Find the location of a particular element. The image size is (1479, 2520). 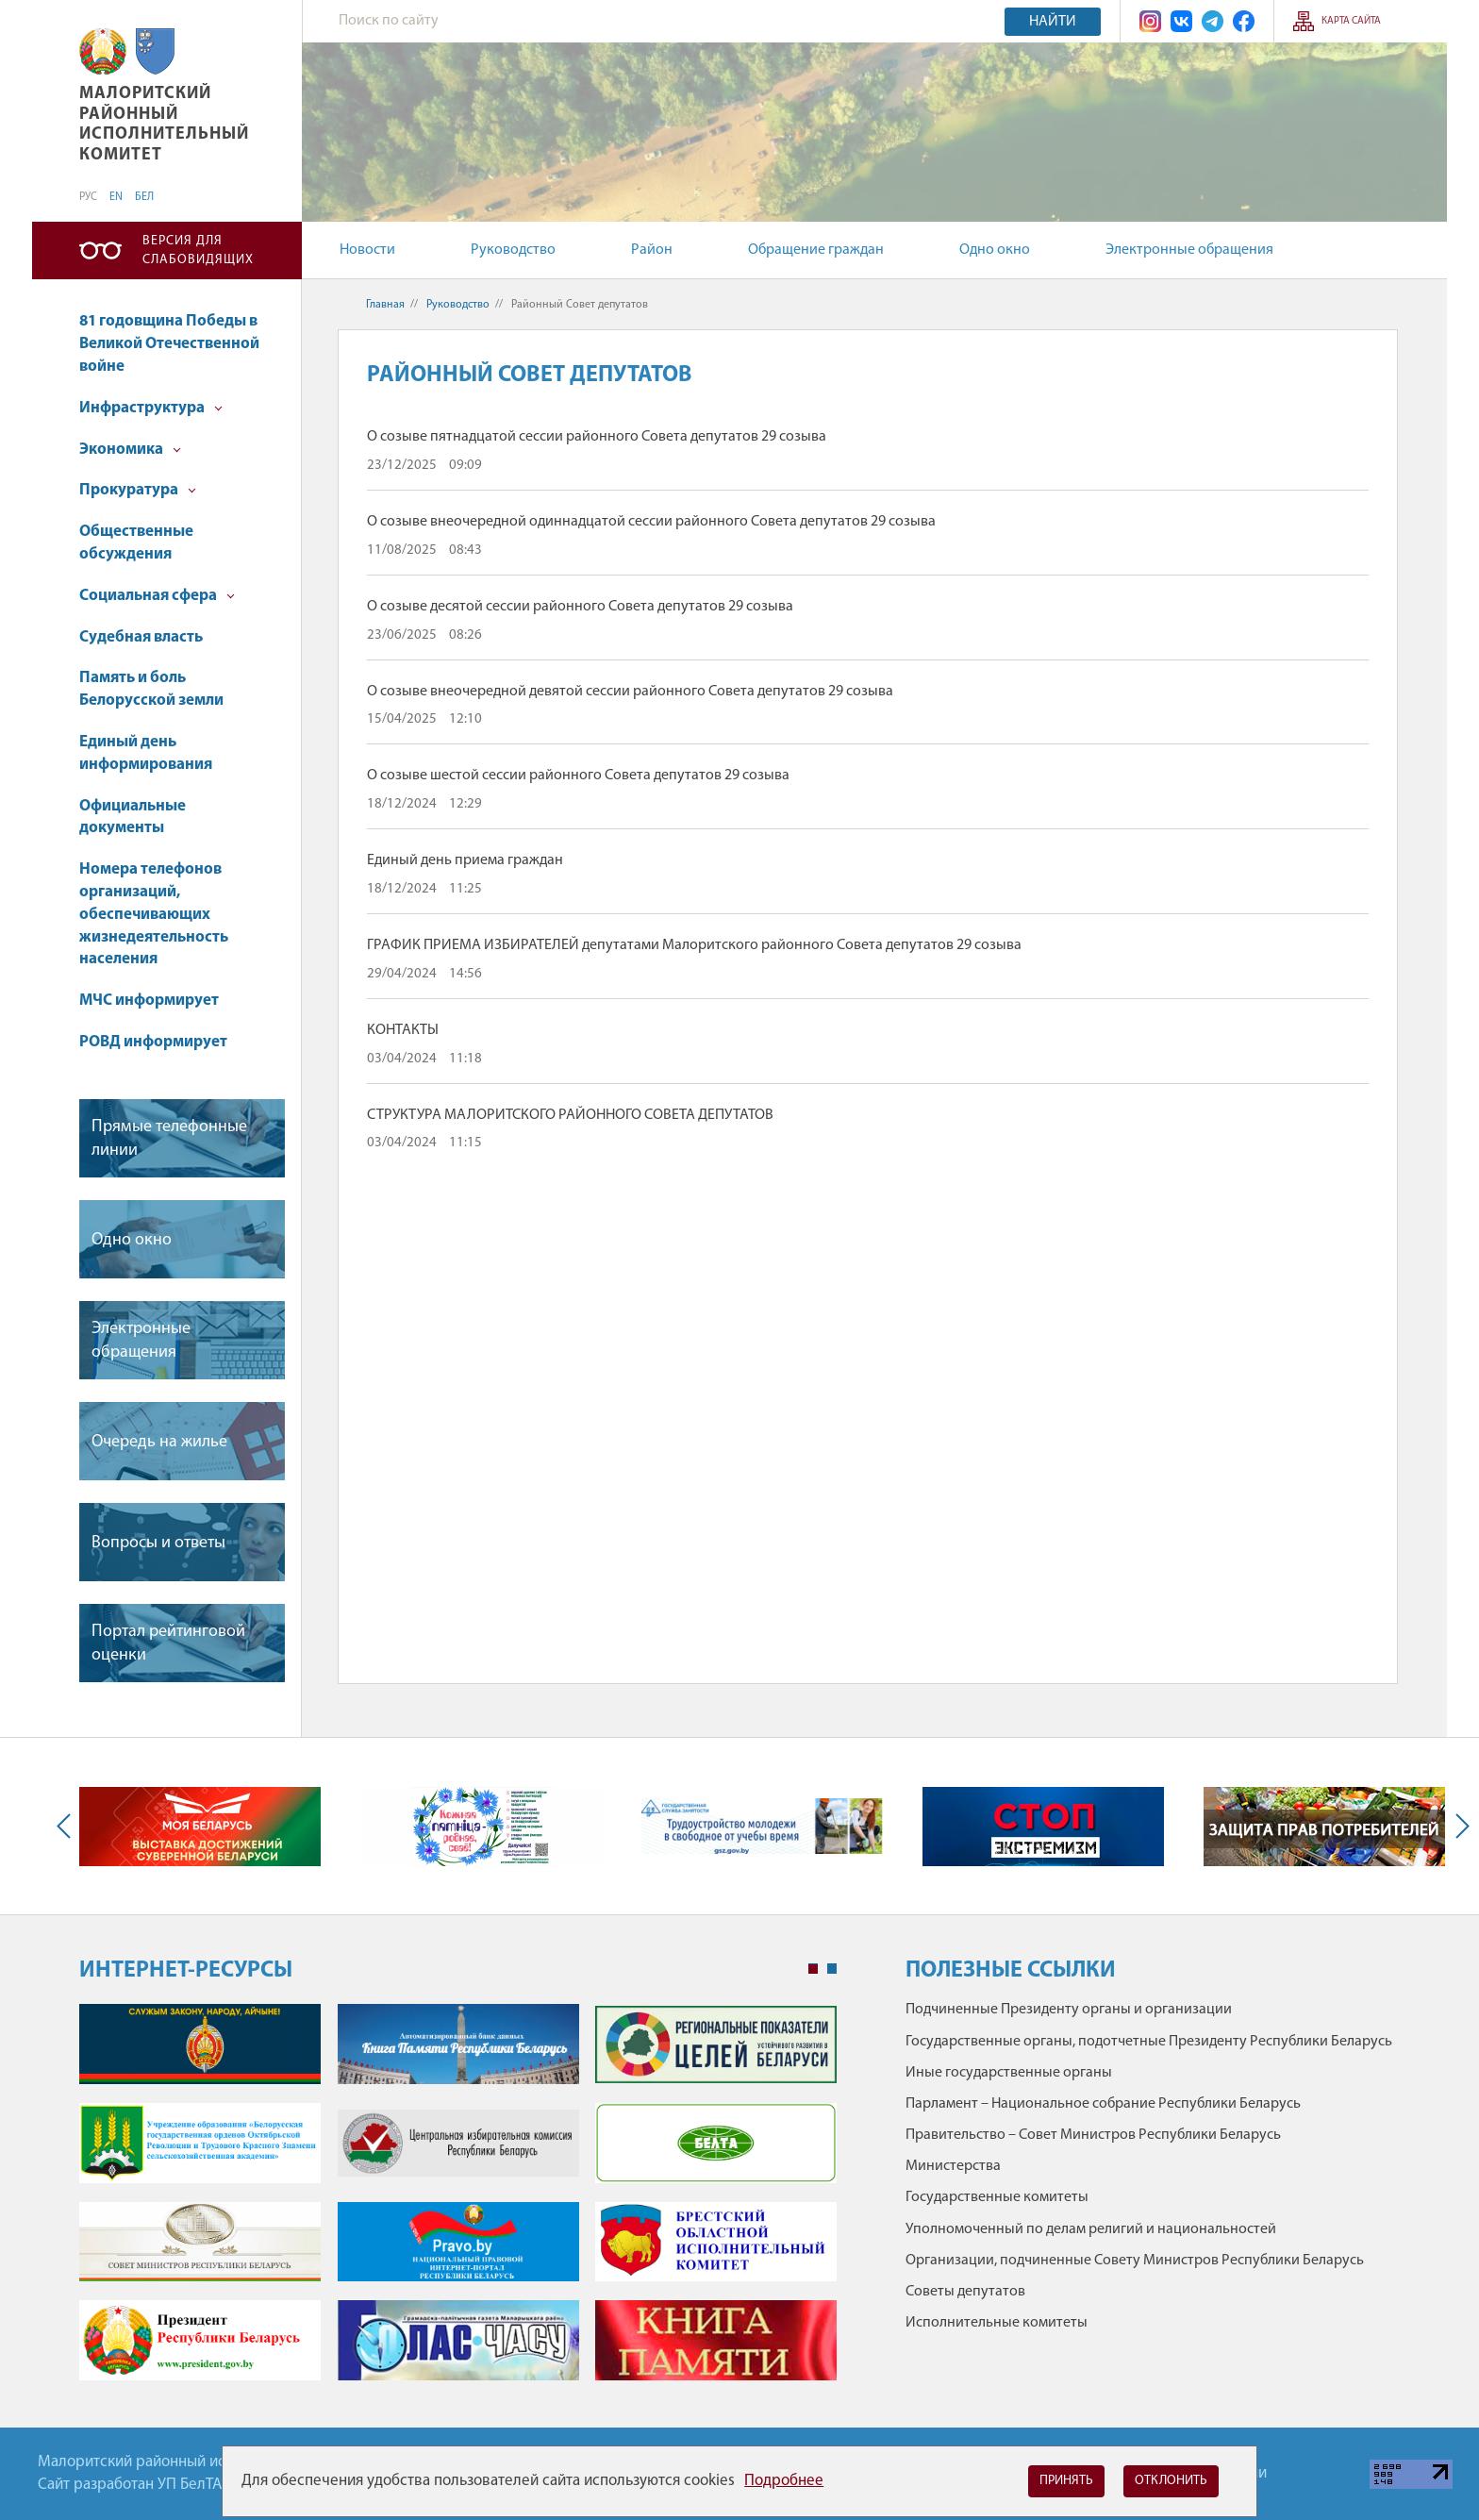

Номера телефонов организаций, обеспечивающих жизнедеятельность населения is located at coordinates (153, 914).